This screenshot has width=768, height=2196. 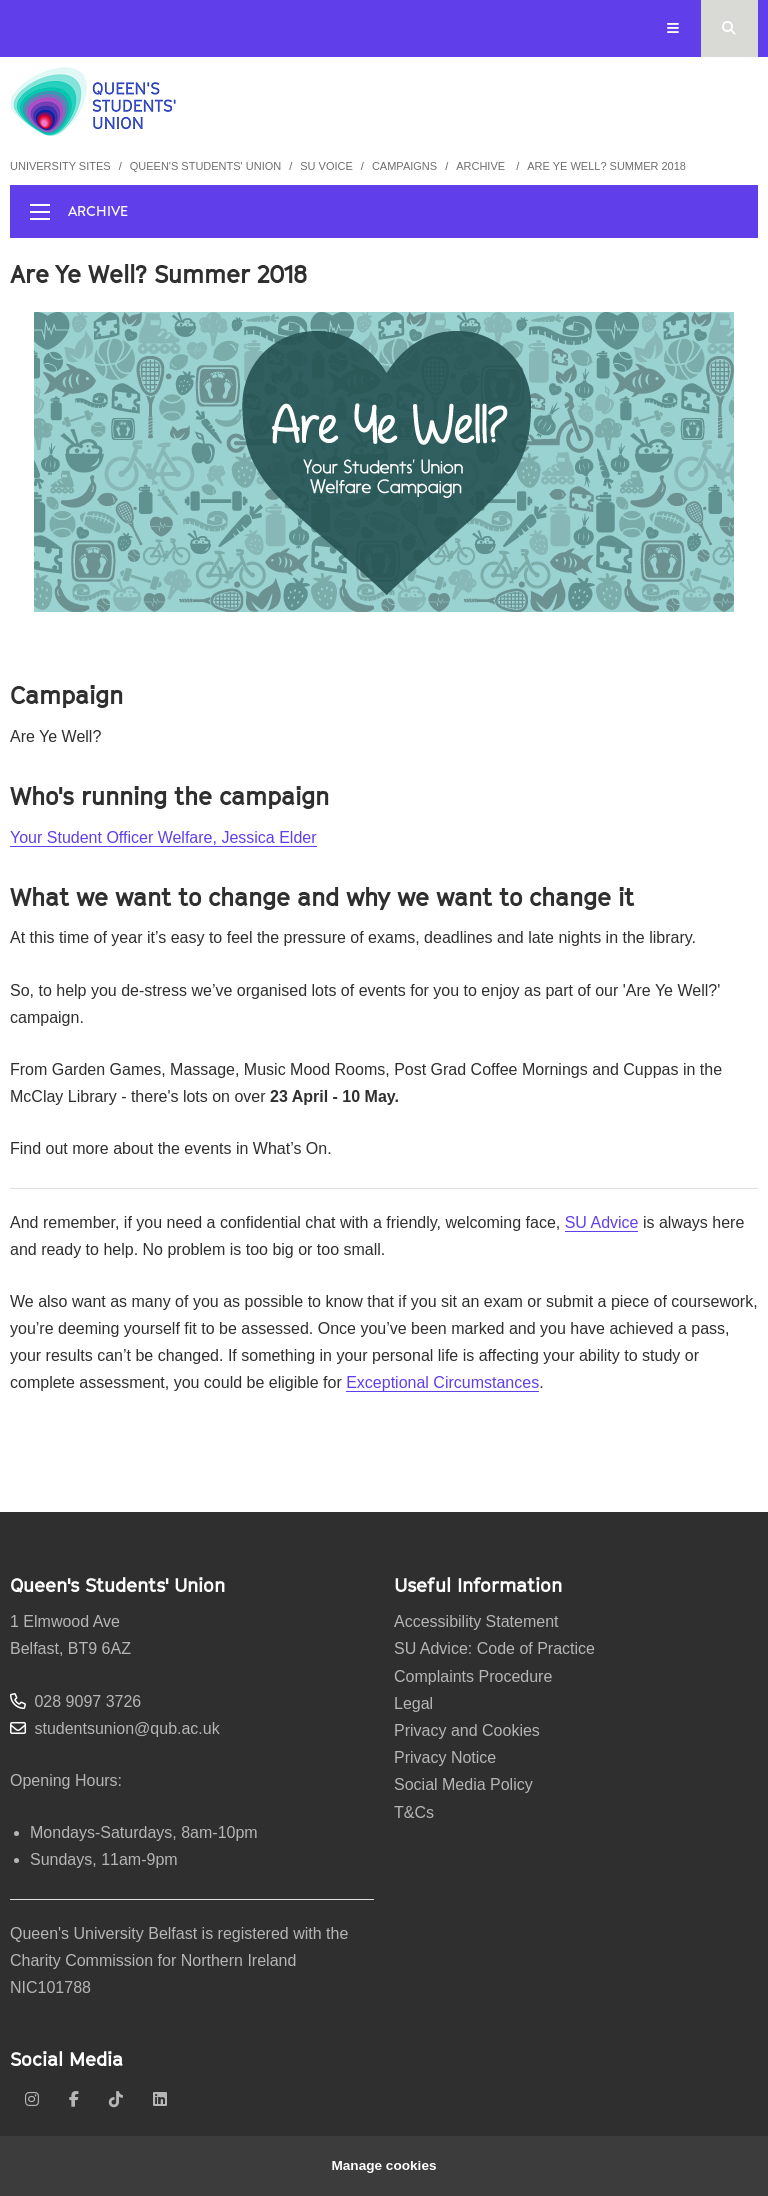 What do you see at coordinates (160, 2099) in the screenshot?
I see `[linkedin]` at bounding box center [160, 2099].